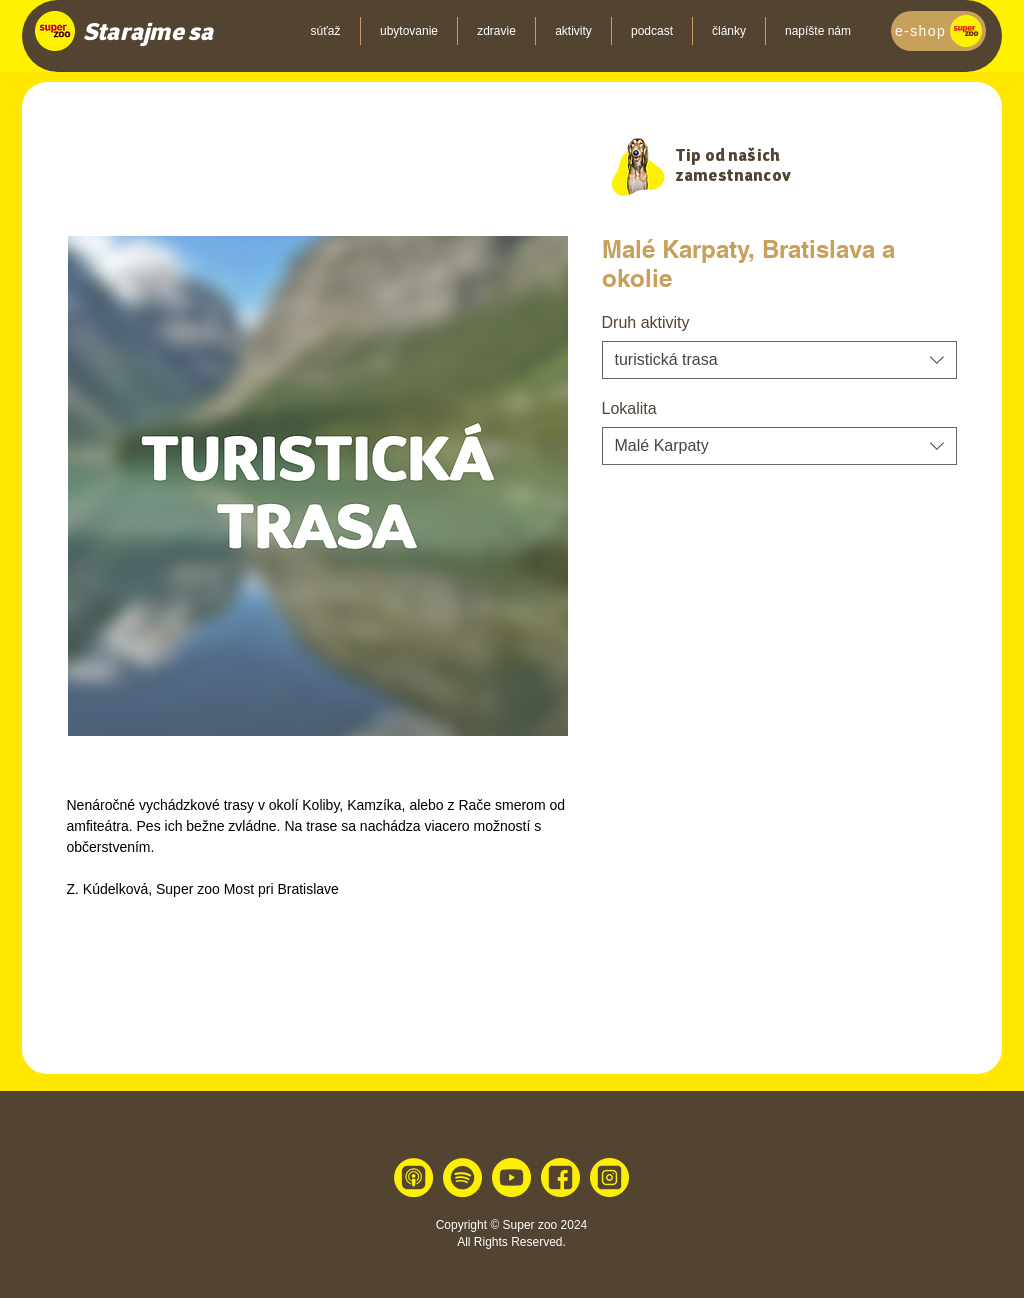 The width and height of the screenshot is (1024, 1298). I want to click on [instagram 1], so click(609, 1177).